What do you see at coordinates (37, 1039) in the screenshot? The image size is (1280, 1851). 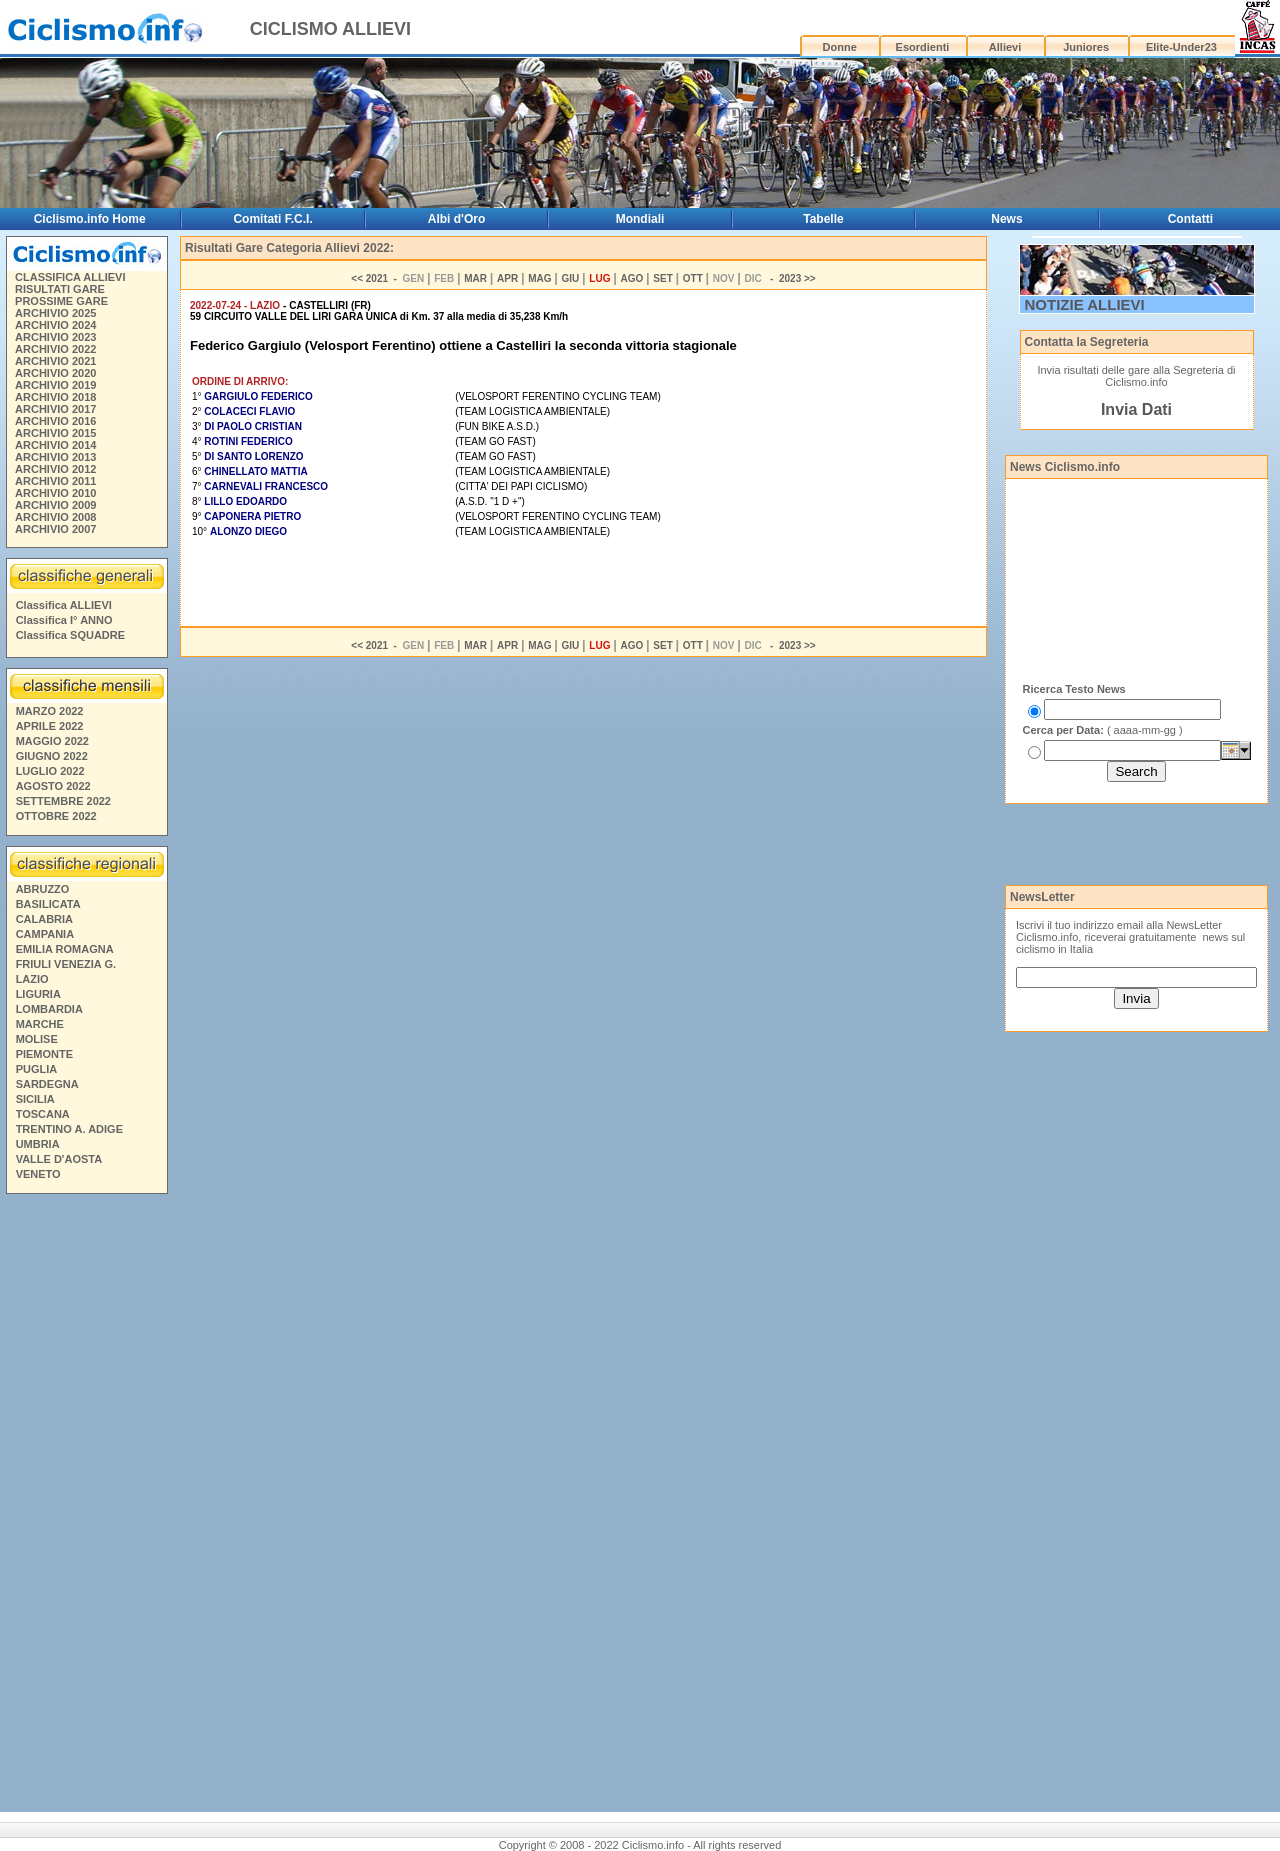 I see `MOLISE` at bounding box center [37, 1039].